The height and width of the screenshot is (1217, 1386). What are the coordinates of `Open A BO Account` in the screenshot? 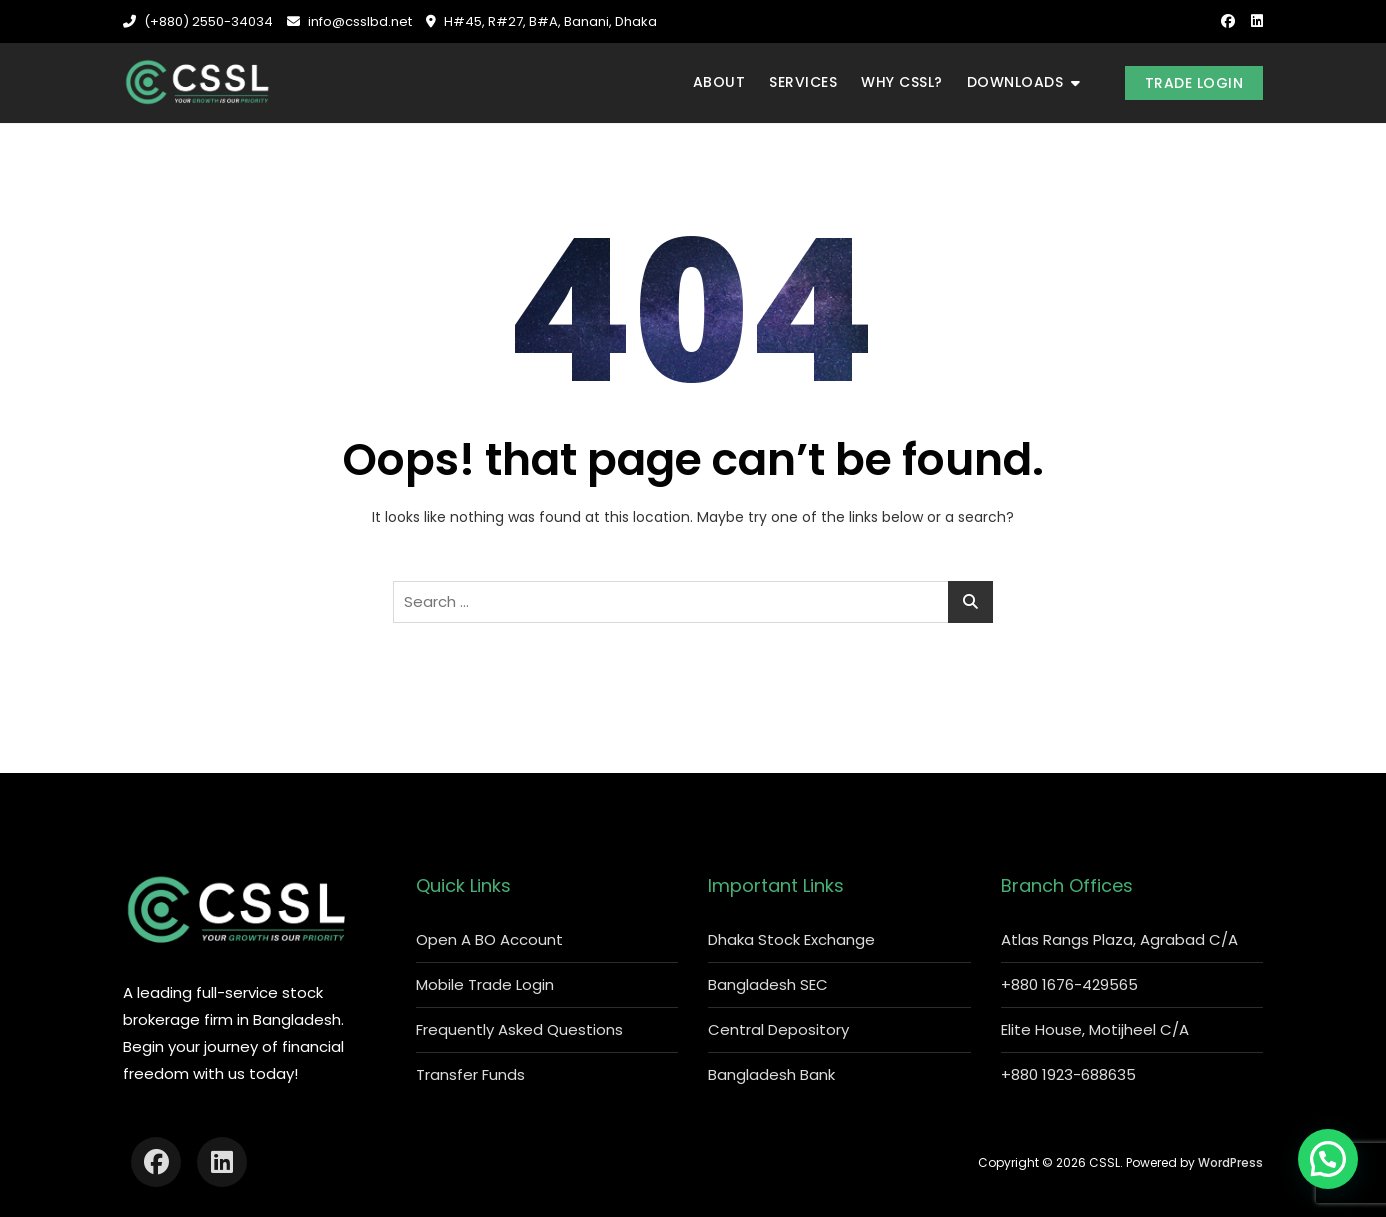 It's located at (489, 939).